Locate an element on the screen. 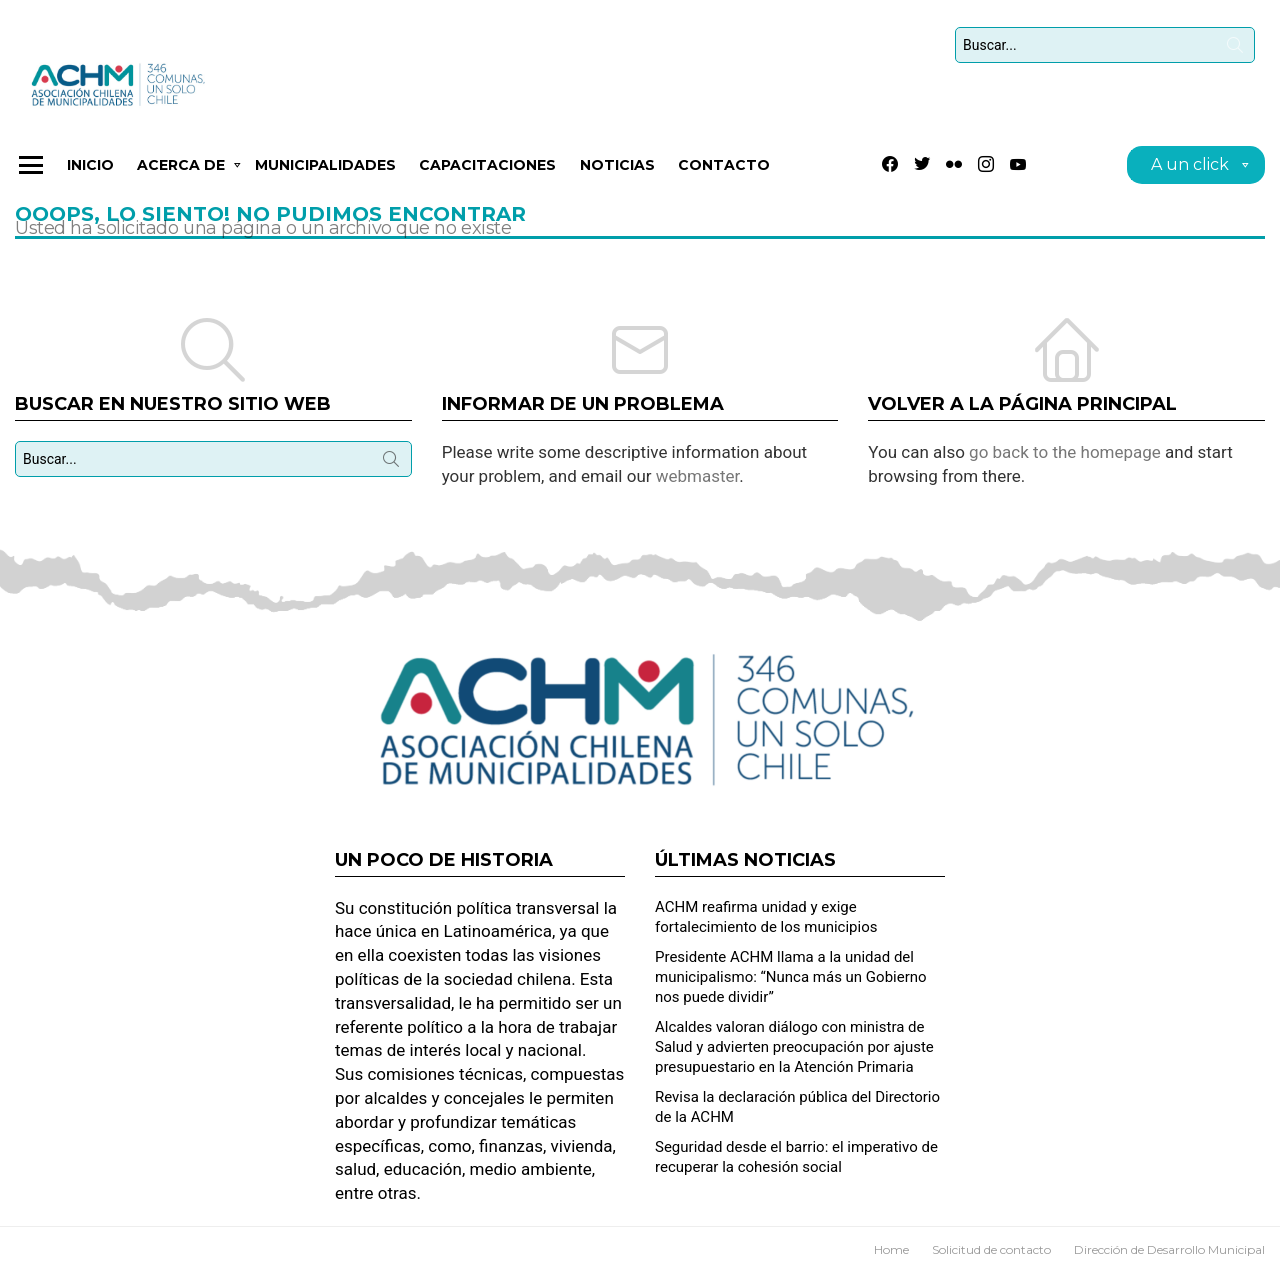  Acerca de is located at coordinates (181, 168).